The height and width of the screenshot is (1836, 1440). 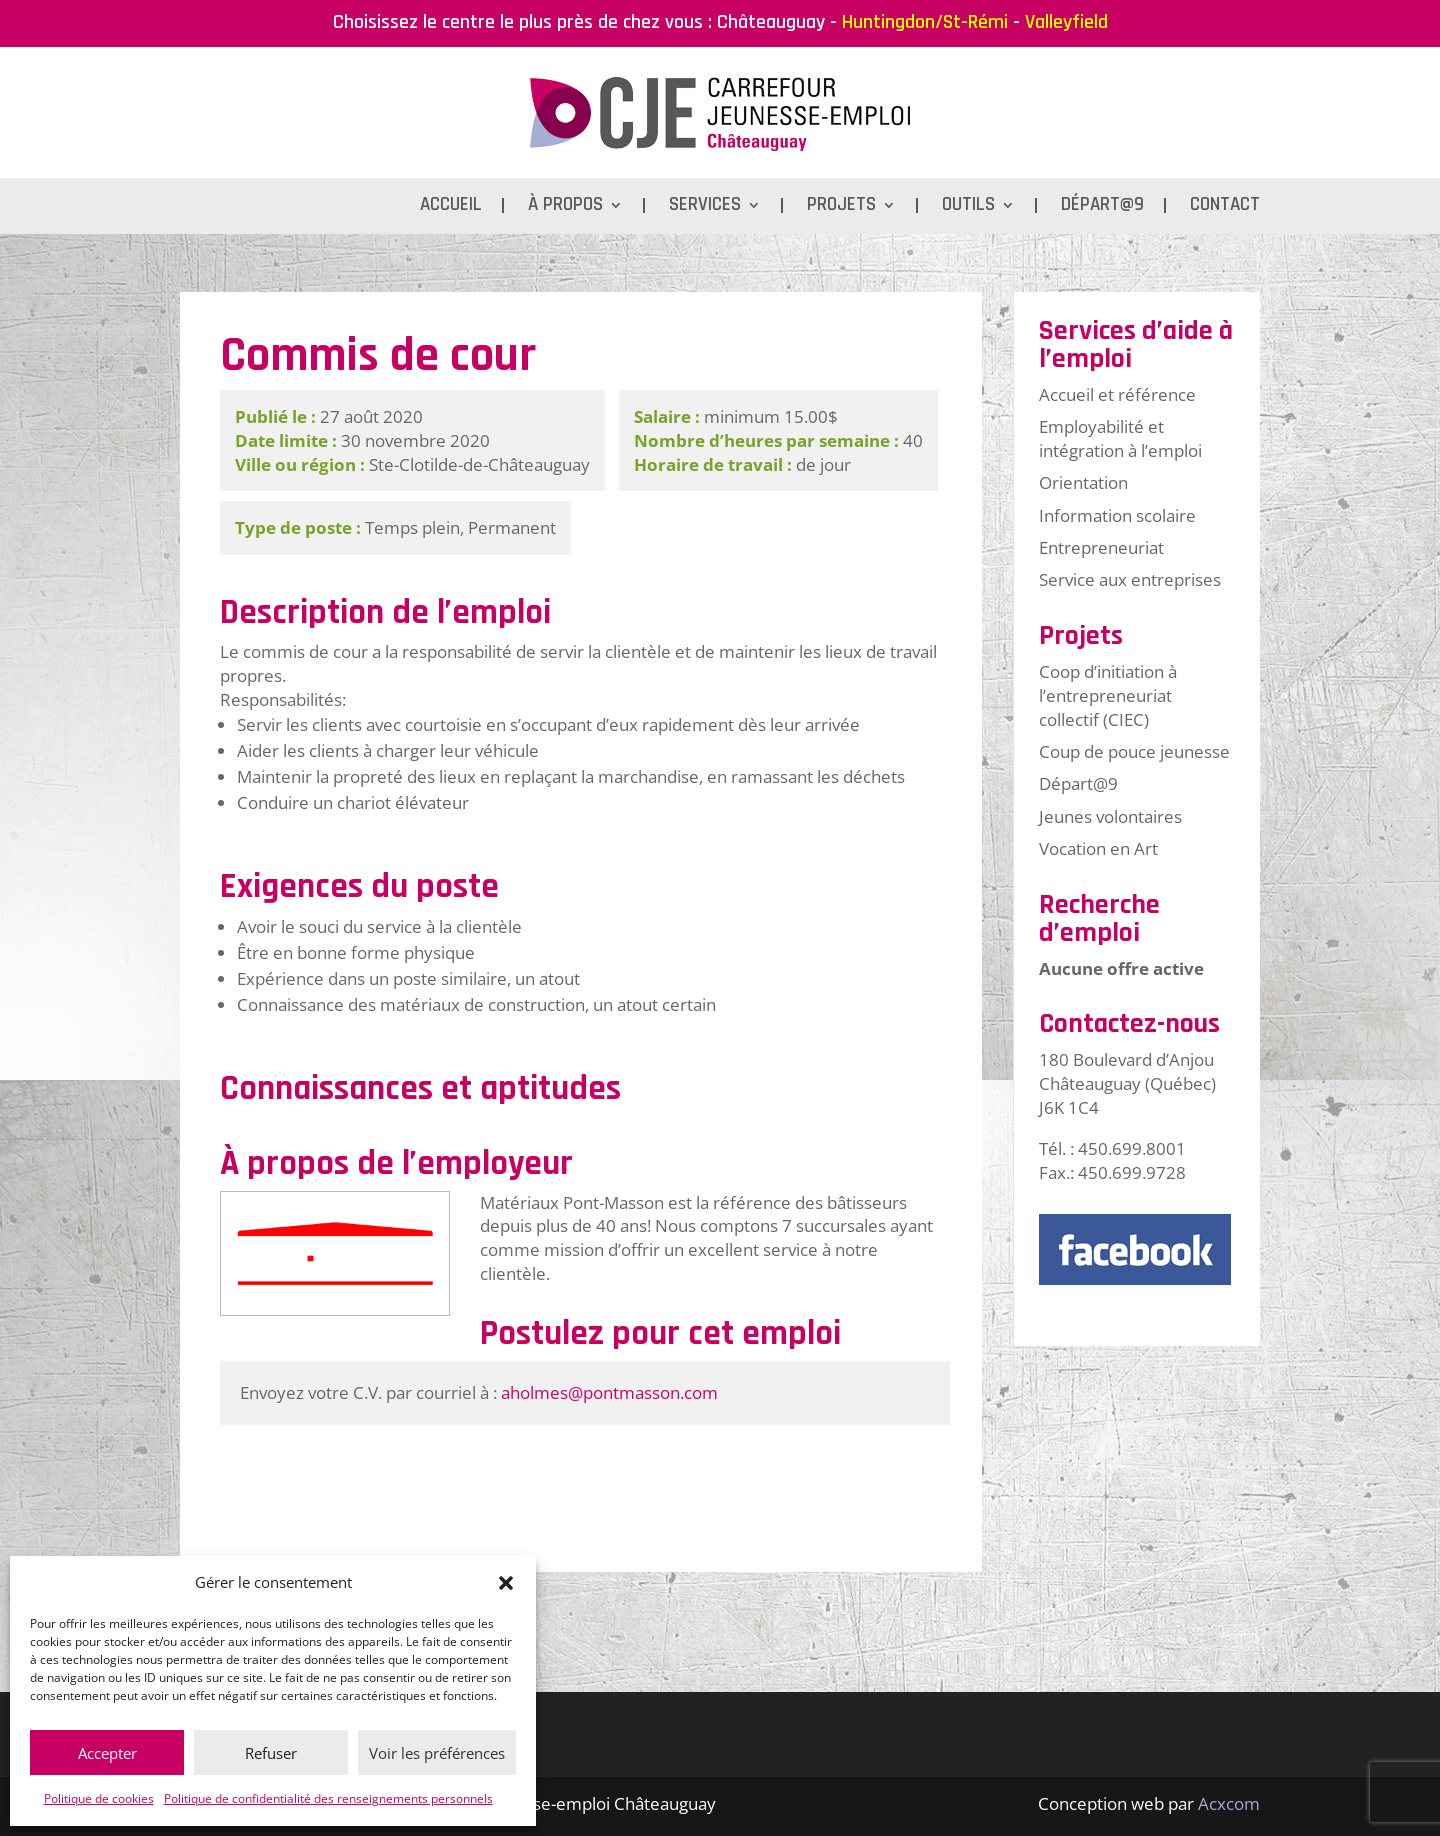 What do you see at coordinates (1117, 394) in the screenshot?
I see `Accueil et référence` at bounding box center [1117, 394].